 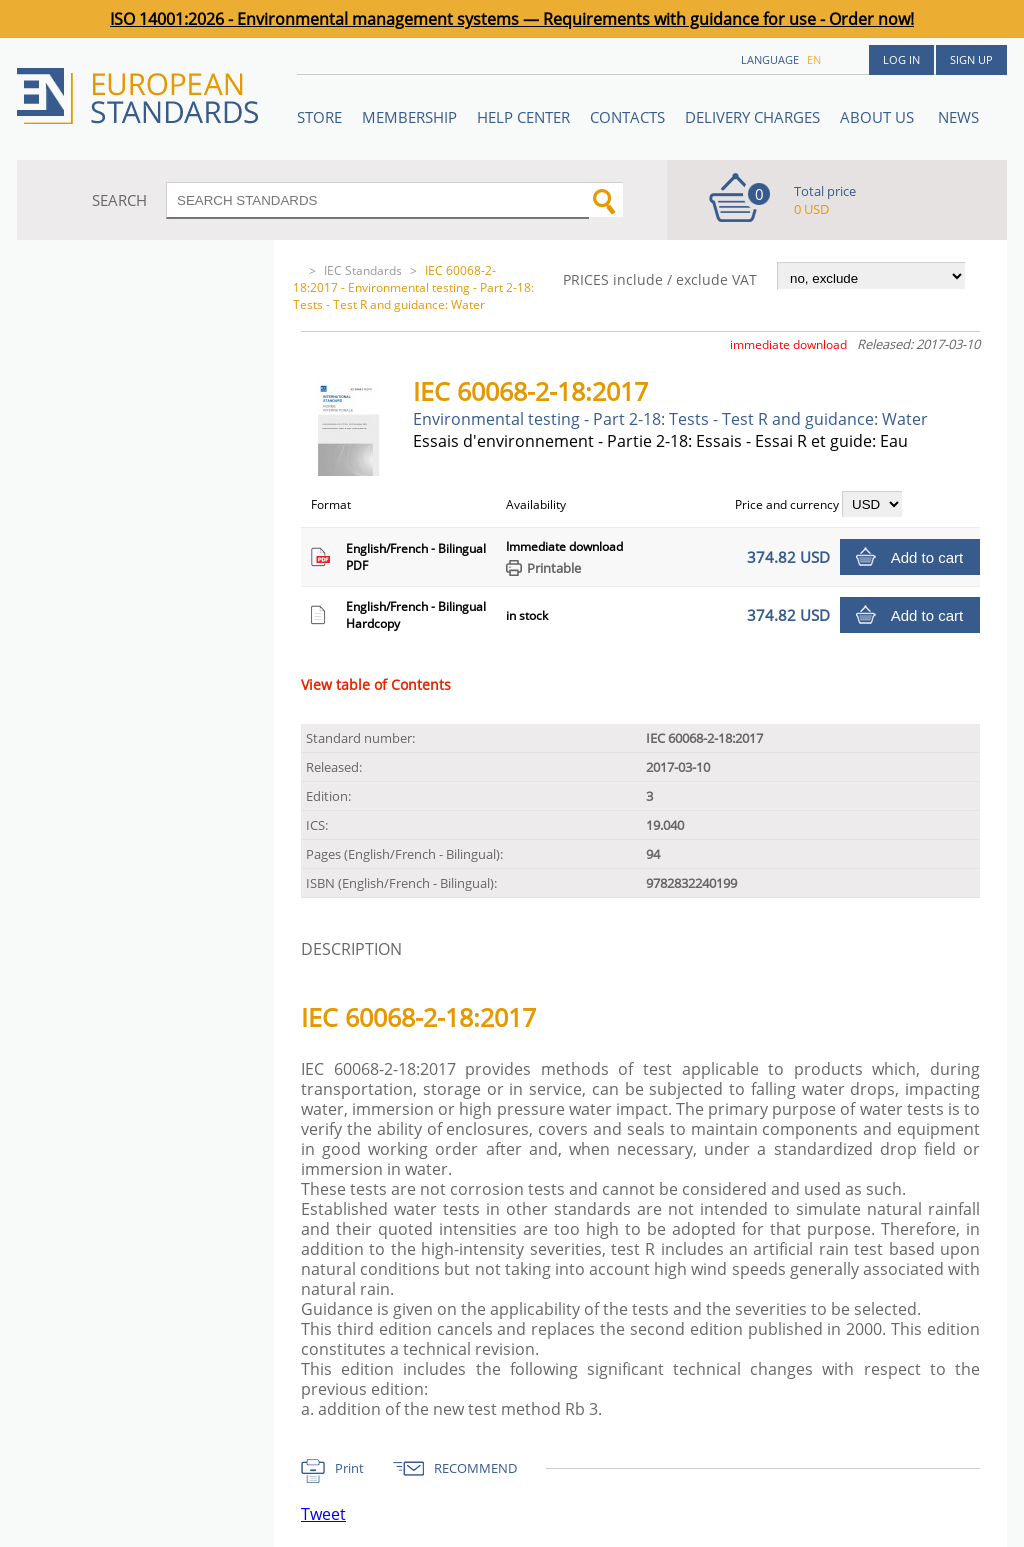 What do you see at coordinates (752, 117) in the screenshot?
I see `Delivery charges` at bounding box center [752, 117].